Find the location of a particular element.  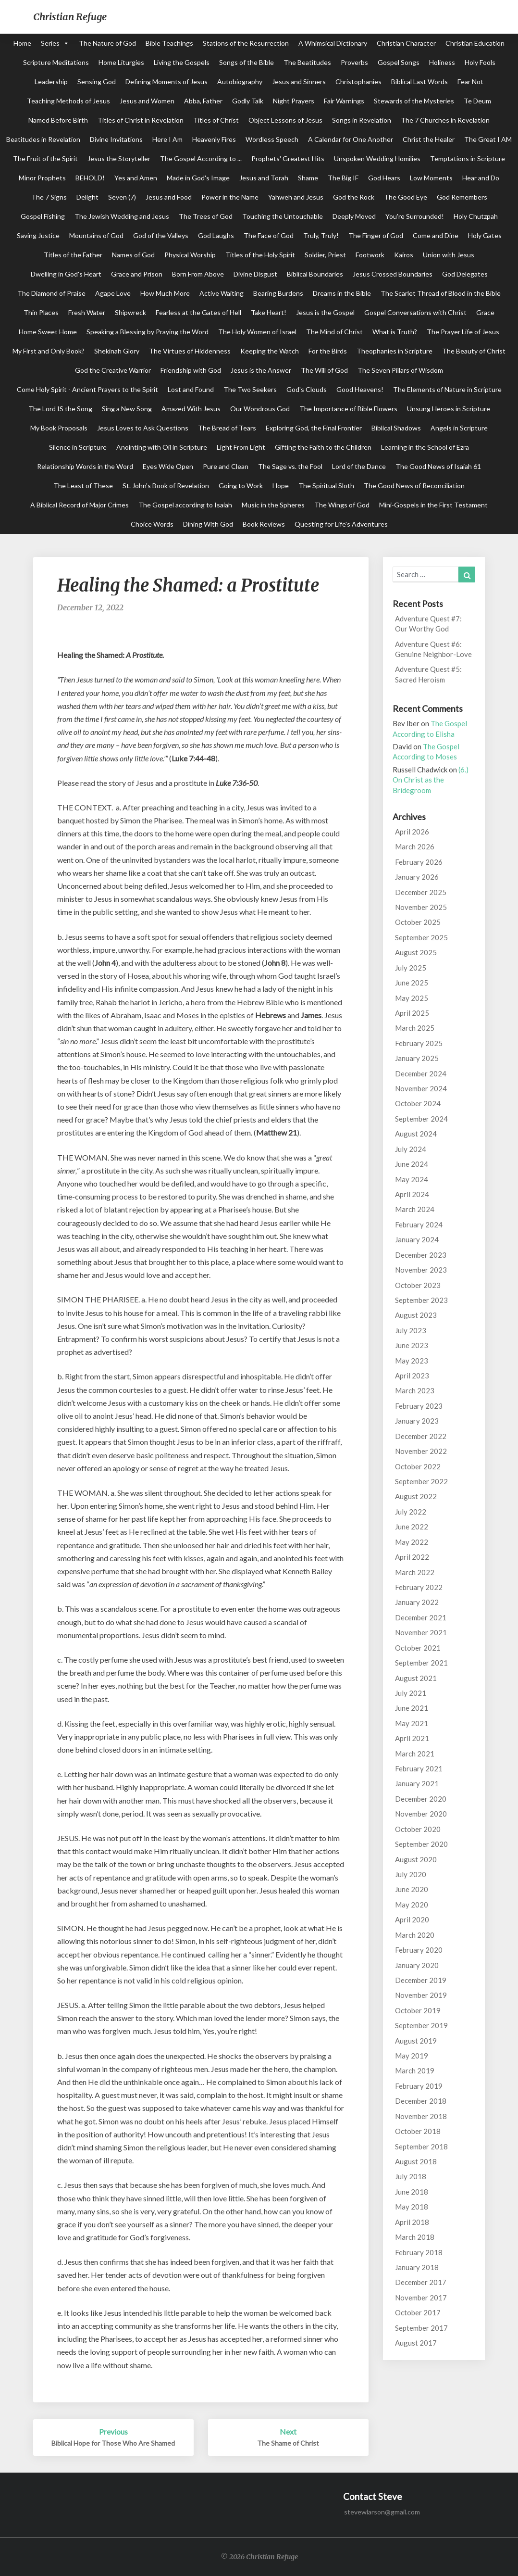

February 2018 is located at coordinates (419, 2252).